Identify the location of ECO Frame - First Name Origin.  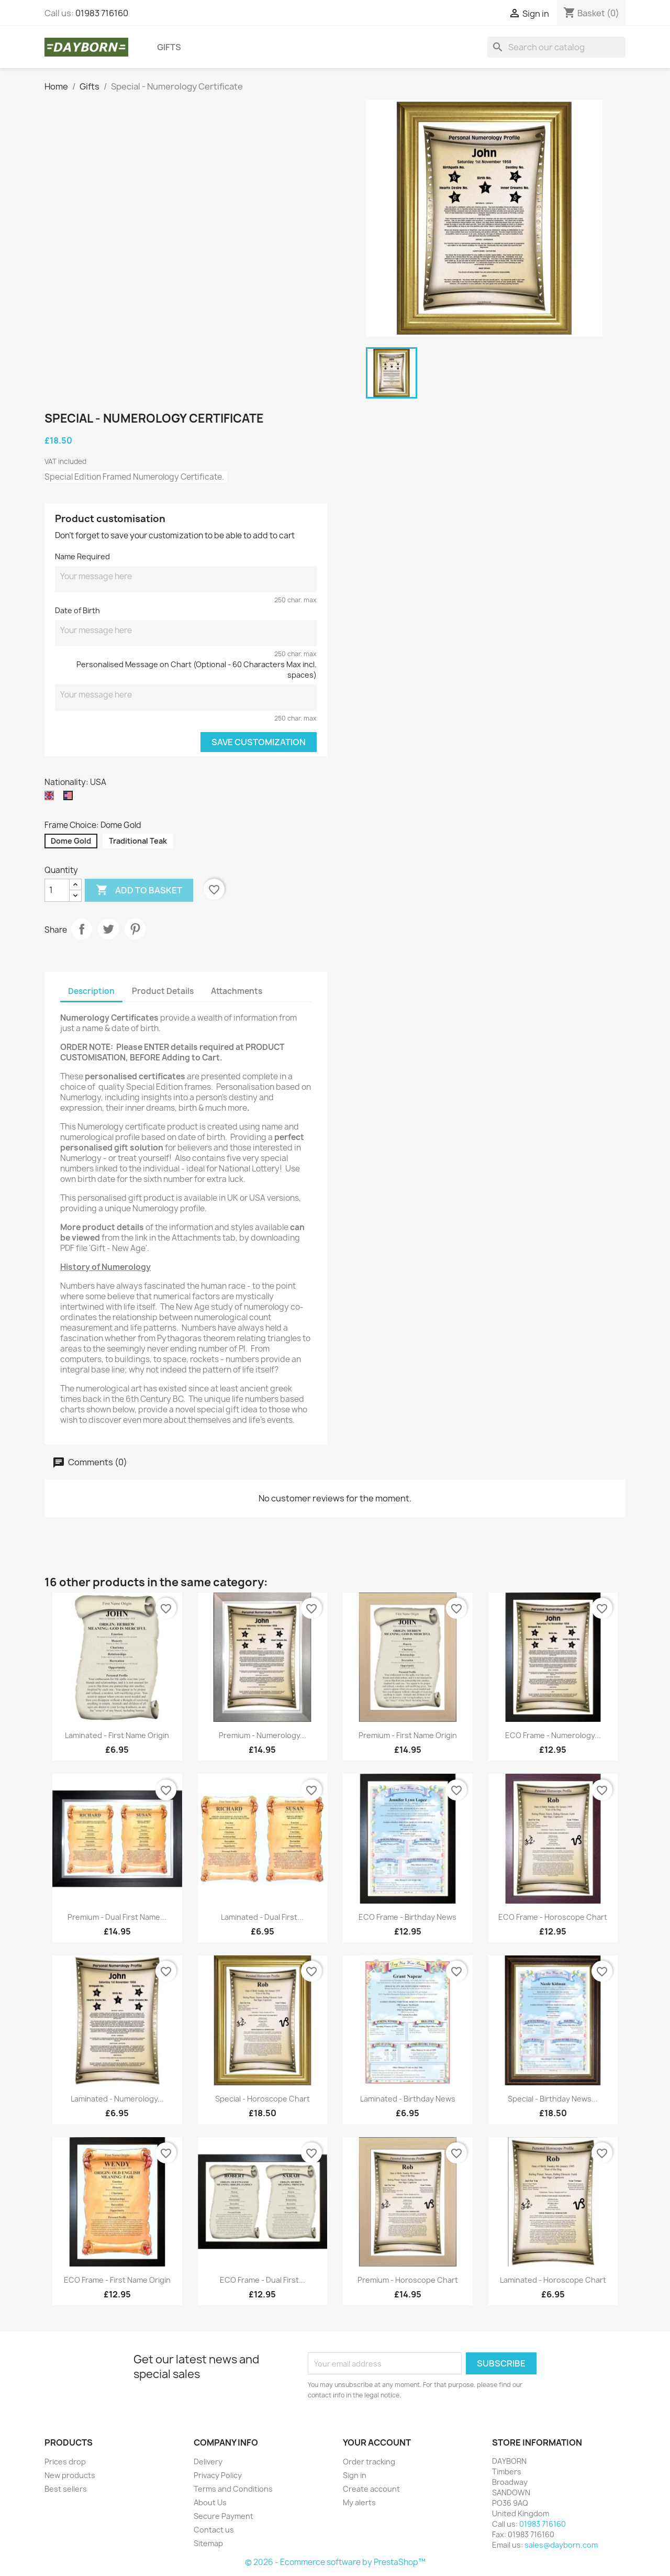
(117, 2280).